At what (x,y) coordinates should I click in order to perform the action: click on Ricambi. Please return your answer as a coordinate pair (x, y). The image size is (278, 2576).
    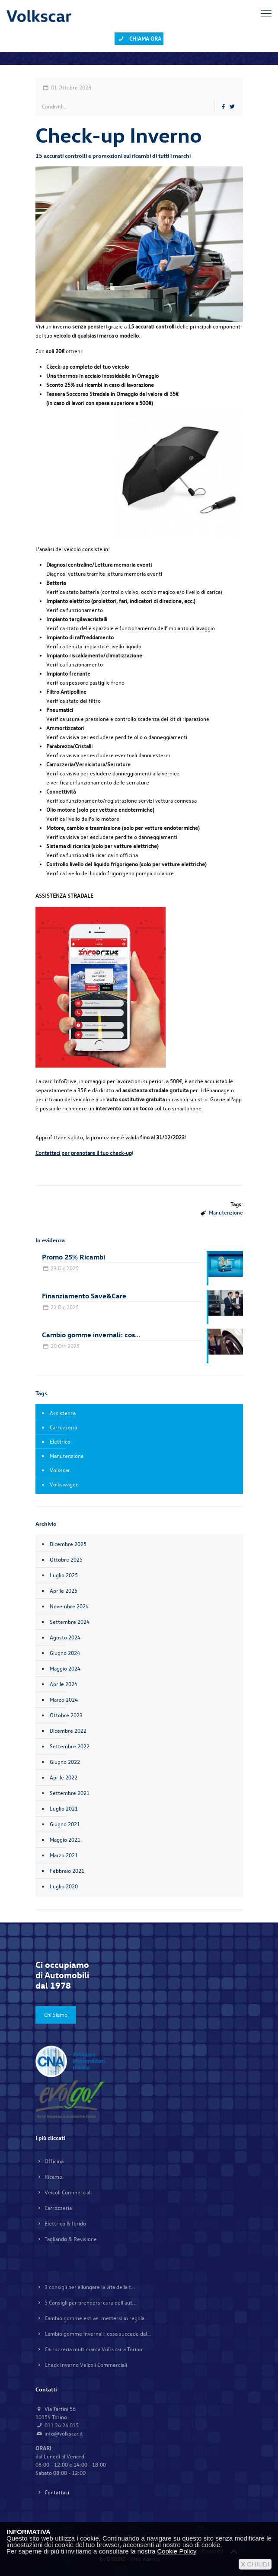
    Looking at the image, I should click on (54, 2176).